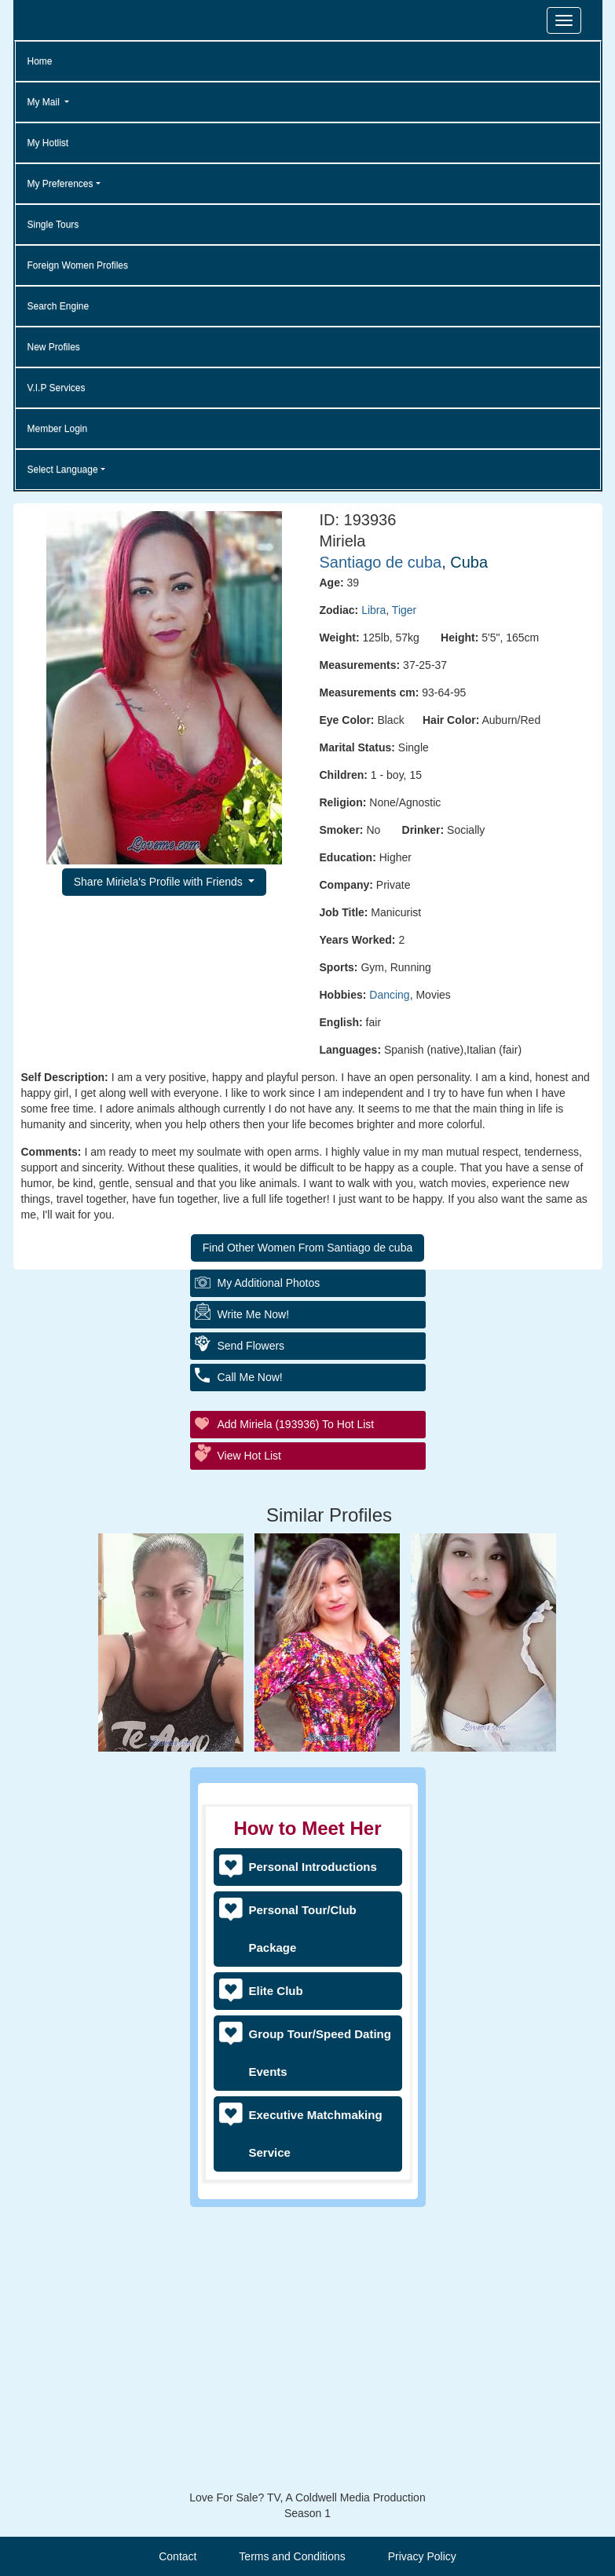  What do you see at coordinates (62, 469) in the screenshot?
I see `Select Language [button]` at bounding box center [62, 469].